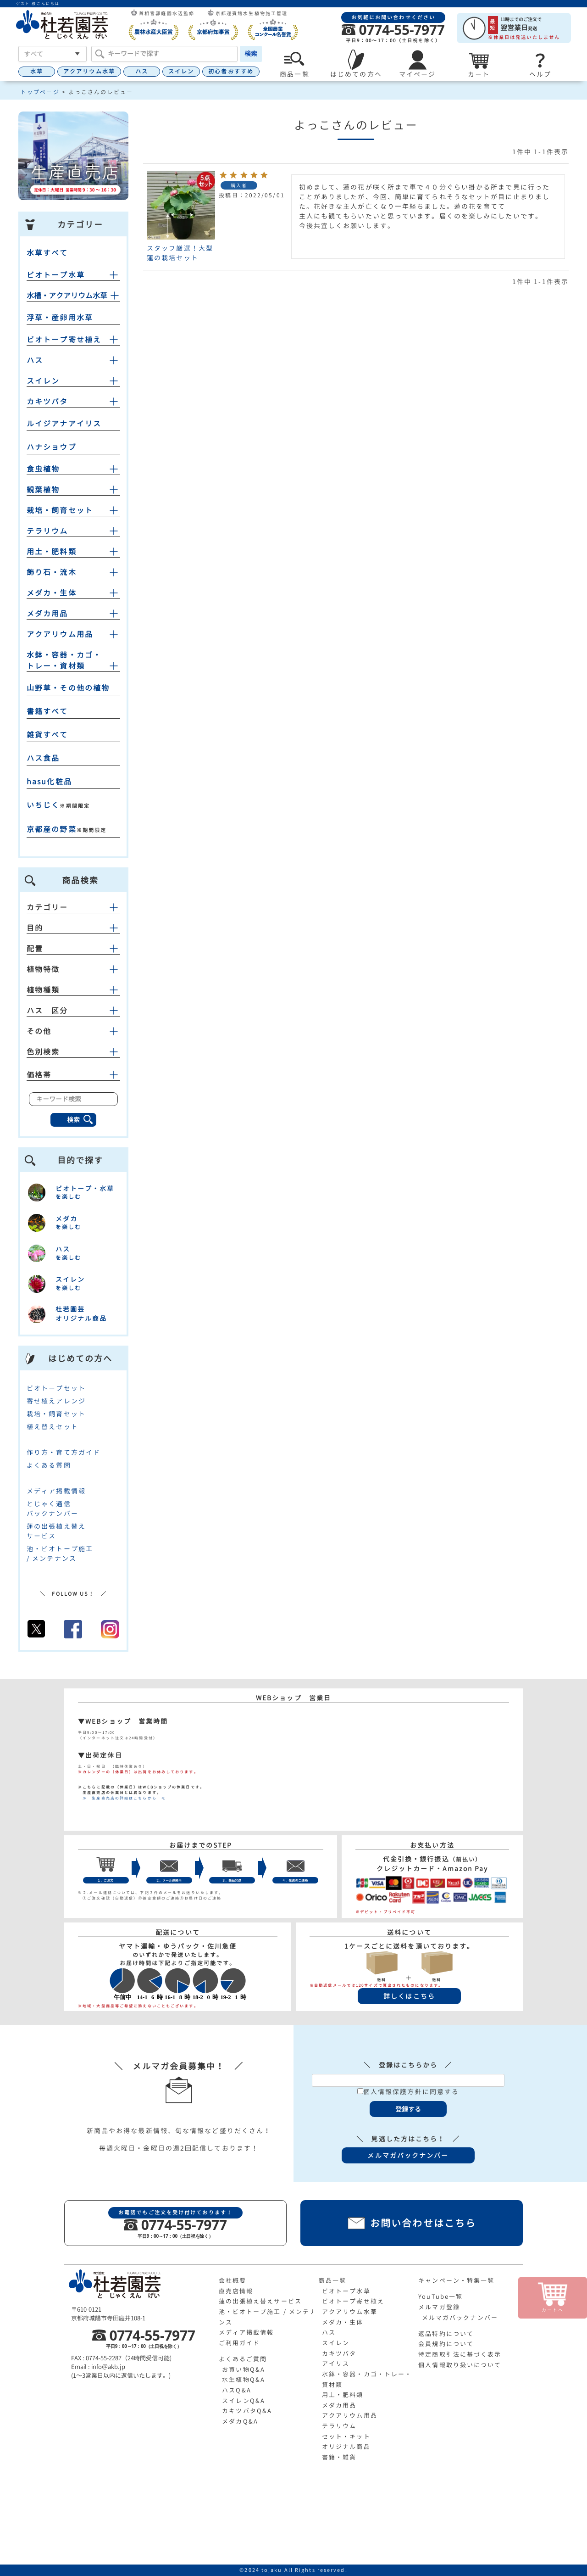 The height and width of the screenshot is (2576, 587). What do you see at coordinates (73, 1051) in the screenshot?
I see `色別検索` at bounding box center [73, 1051].